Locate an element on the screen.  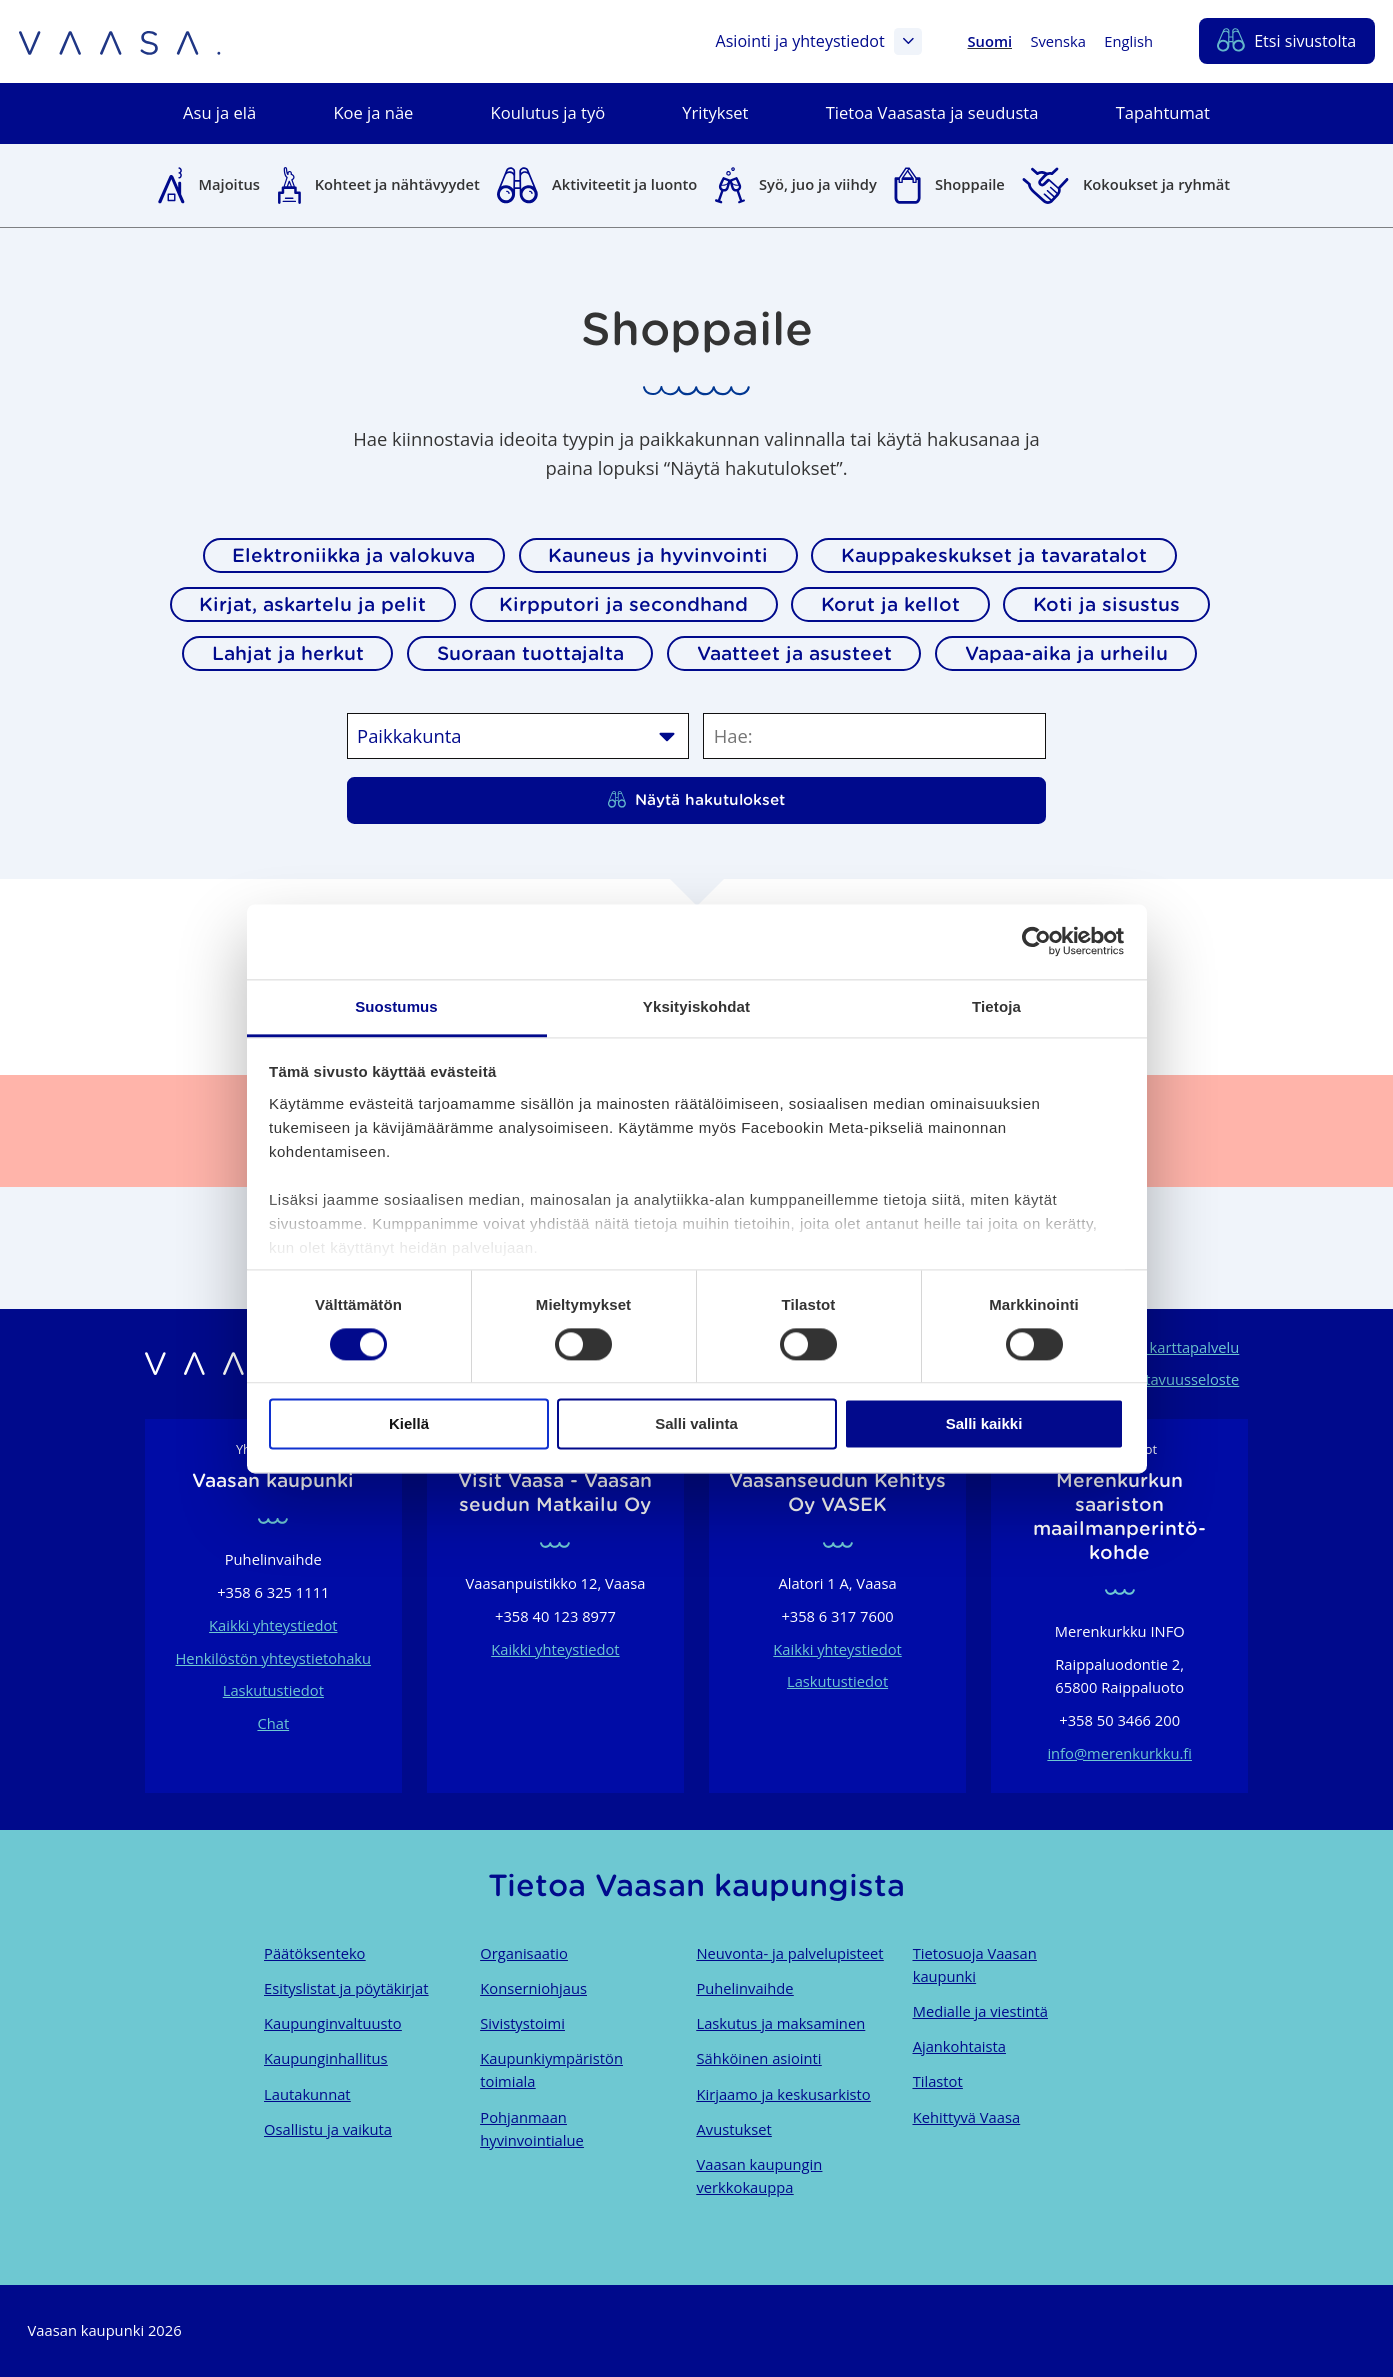
Ajankohtaista is located at coordinates (959, 2046).